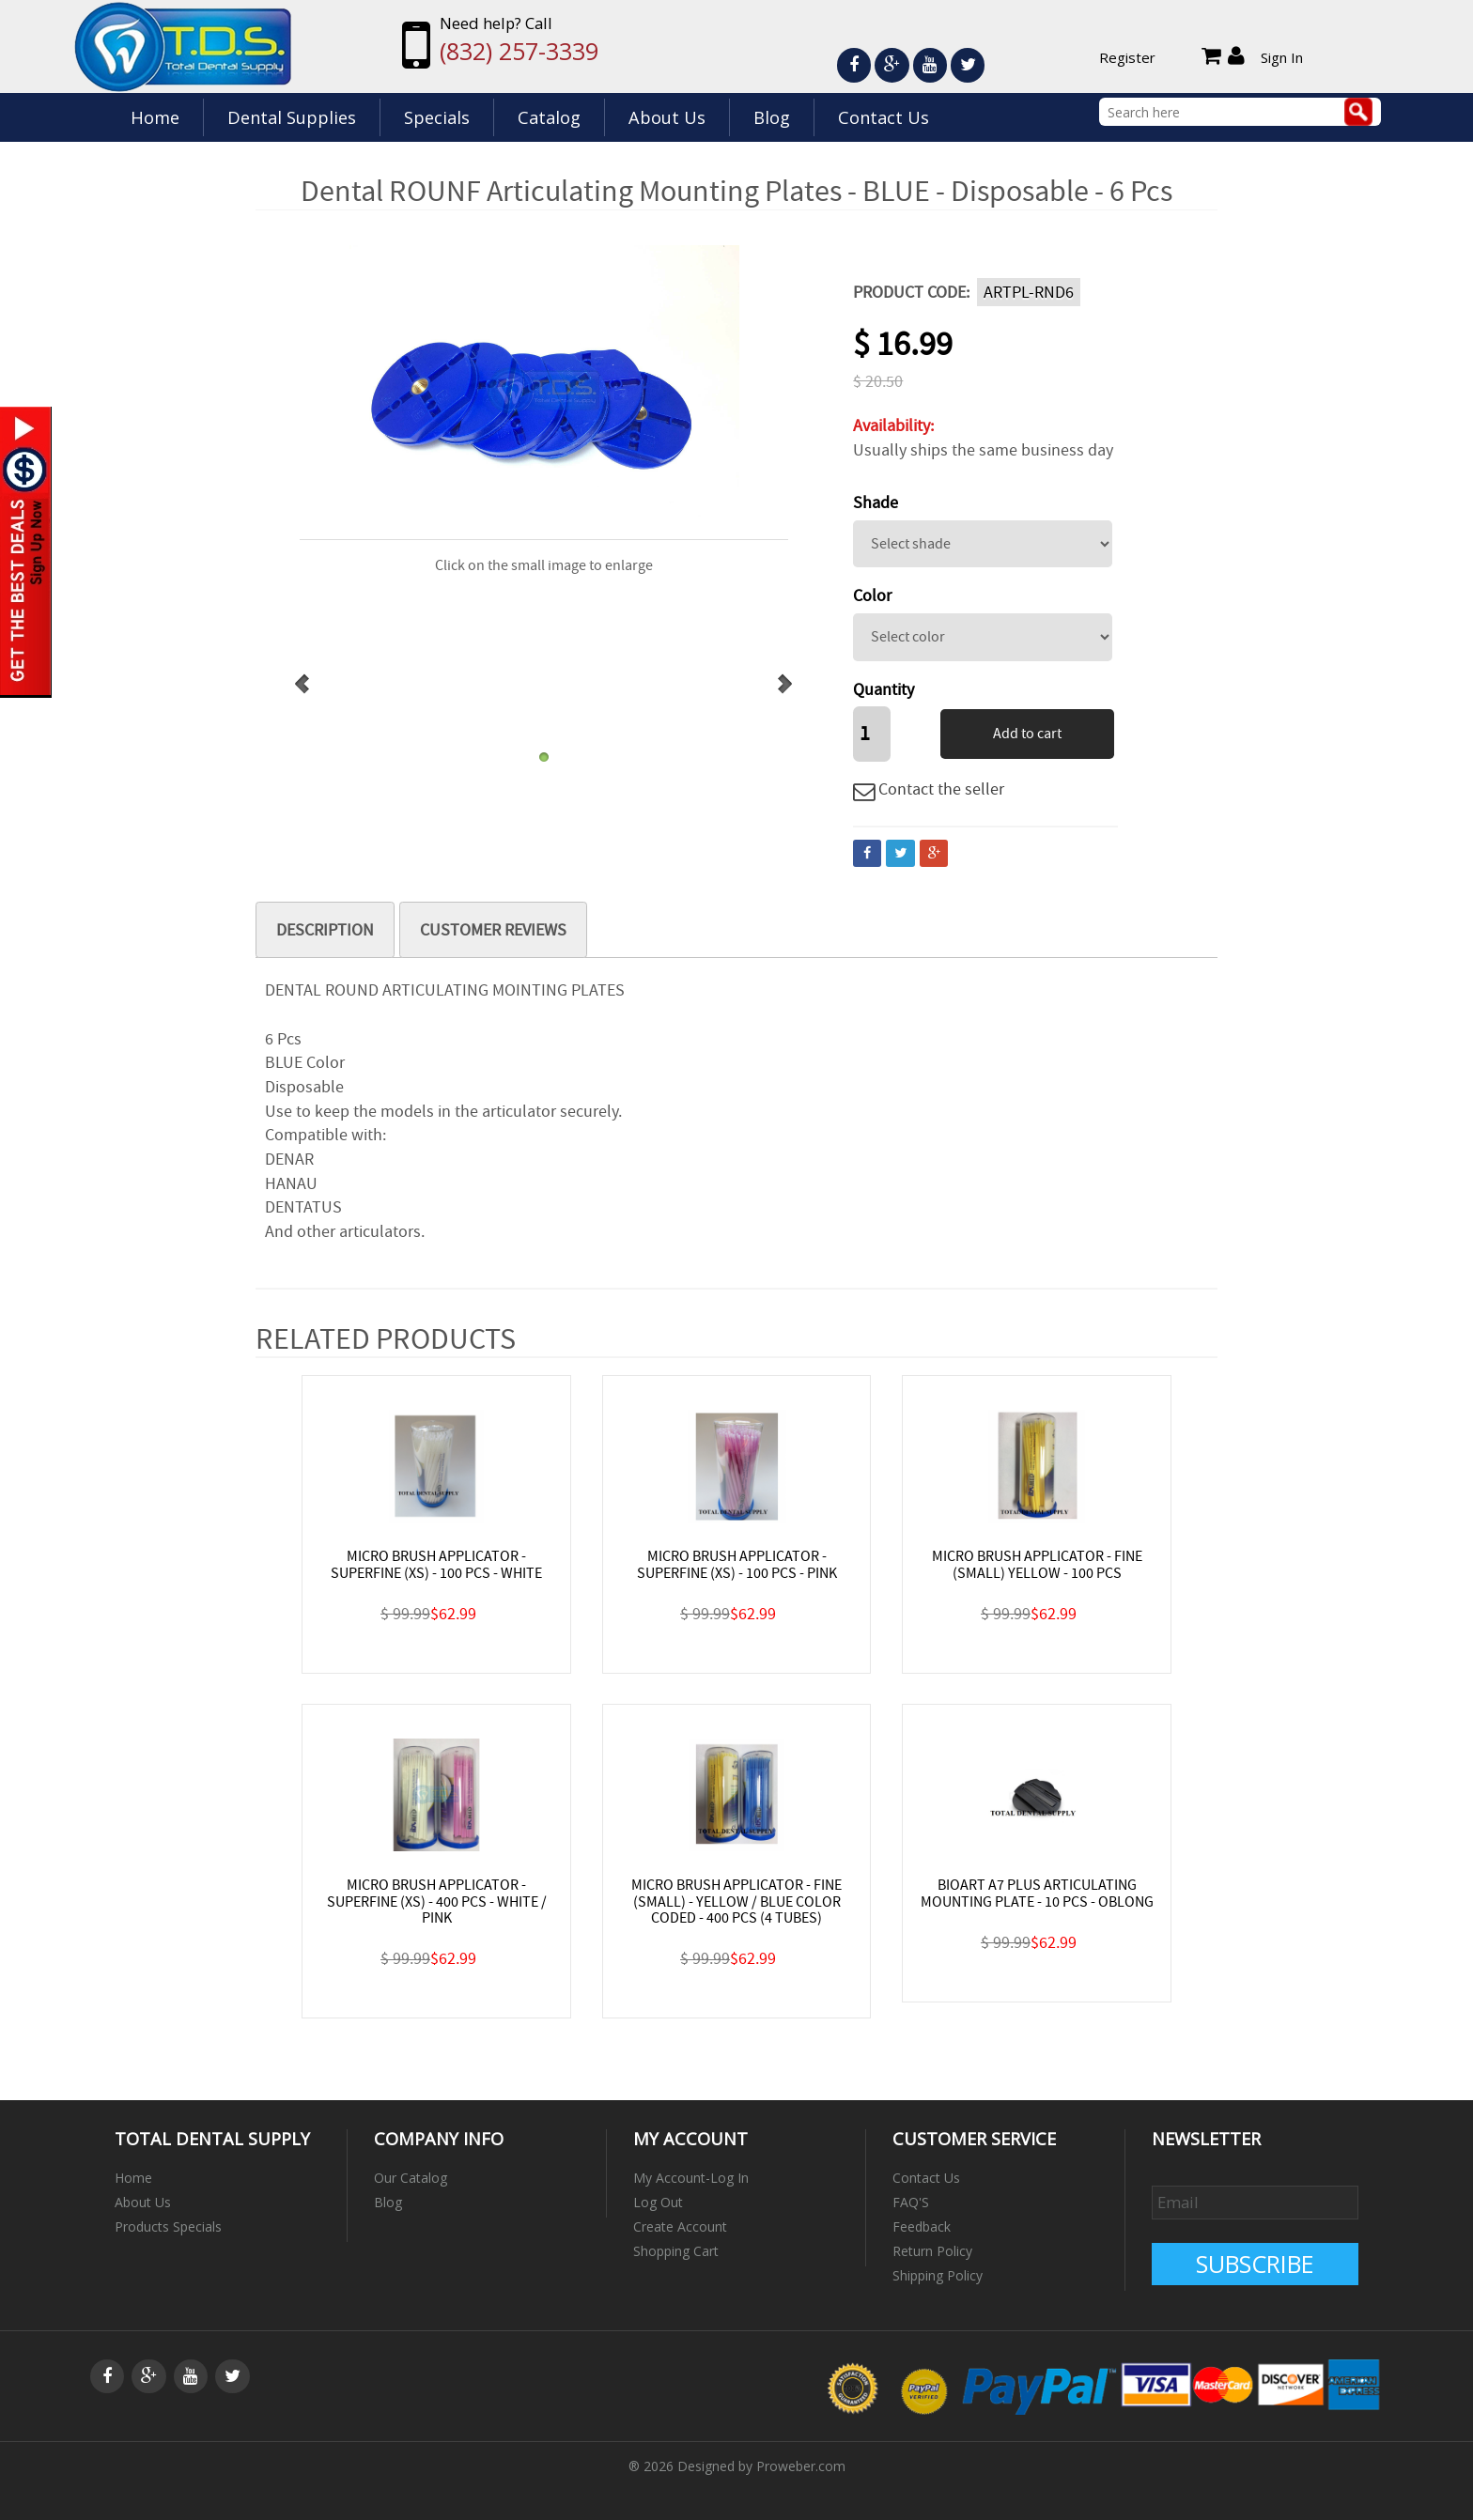 The width and height of the screenshot is (1473, 2520). What do you see at coordinates (168, 2226) in the screenshot?
I see `Products Specials` at bounding box center [168, 2226].